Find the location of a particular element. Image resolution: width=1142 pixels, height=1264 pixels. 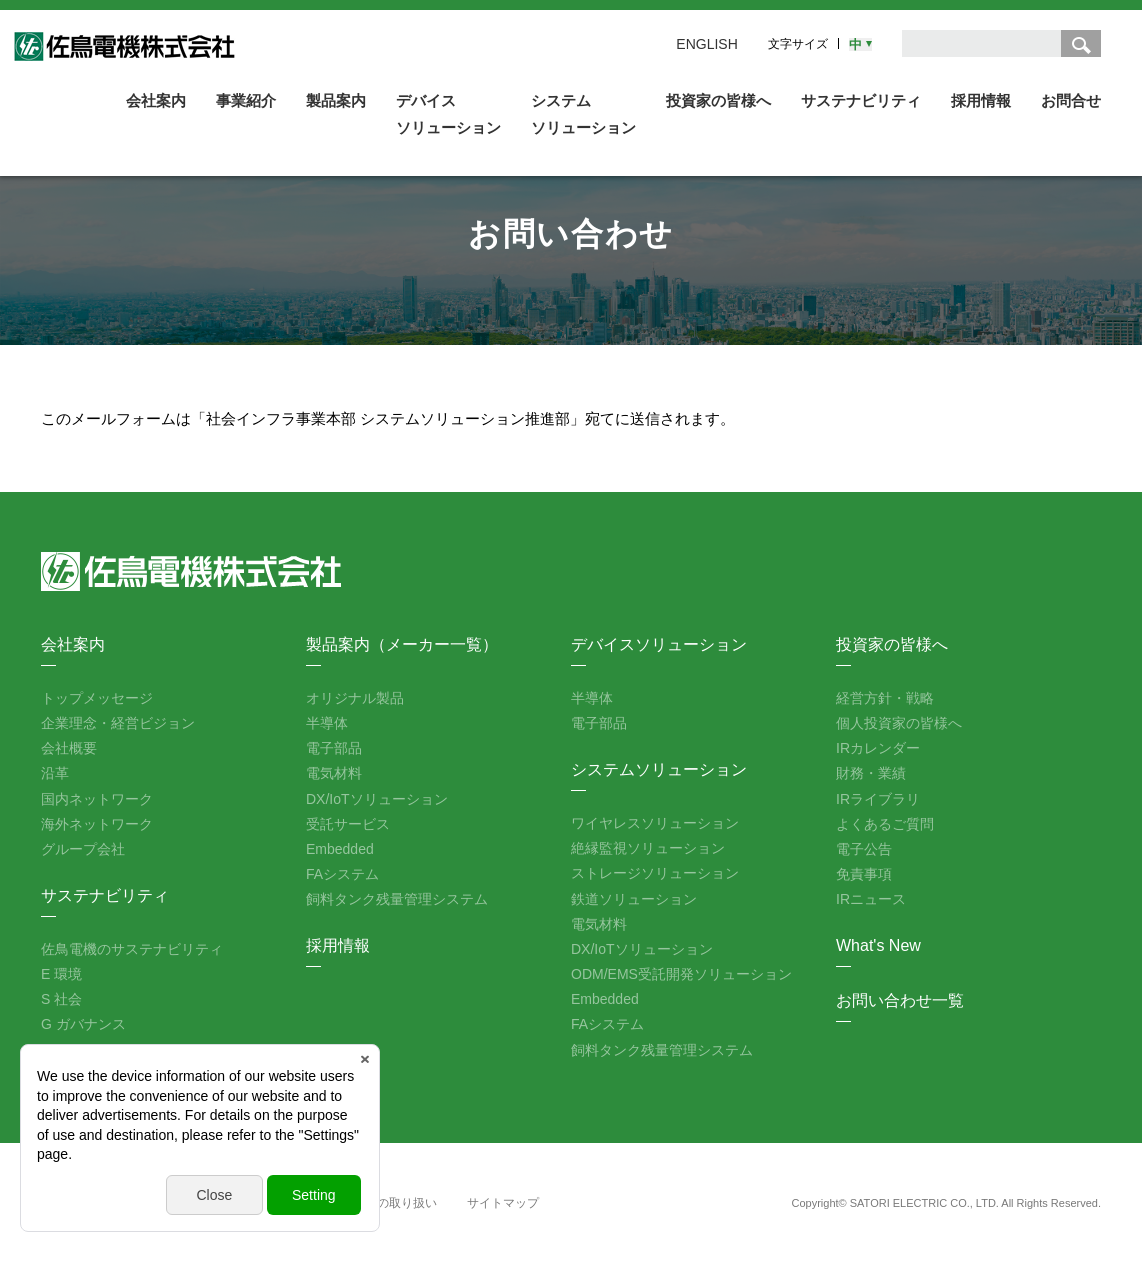

IRニュース is located at coordinates (871, 899).